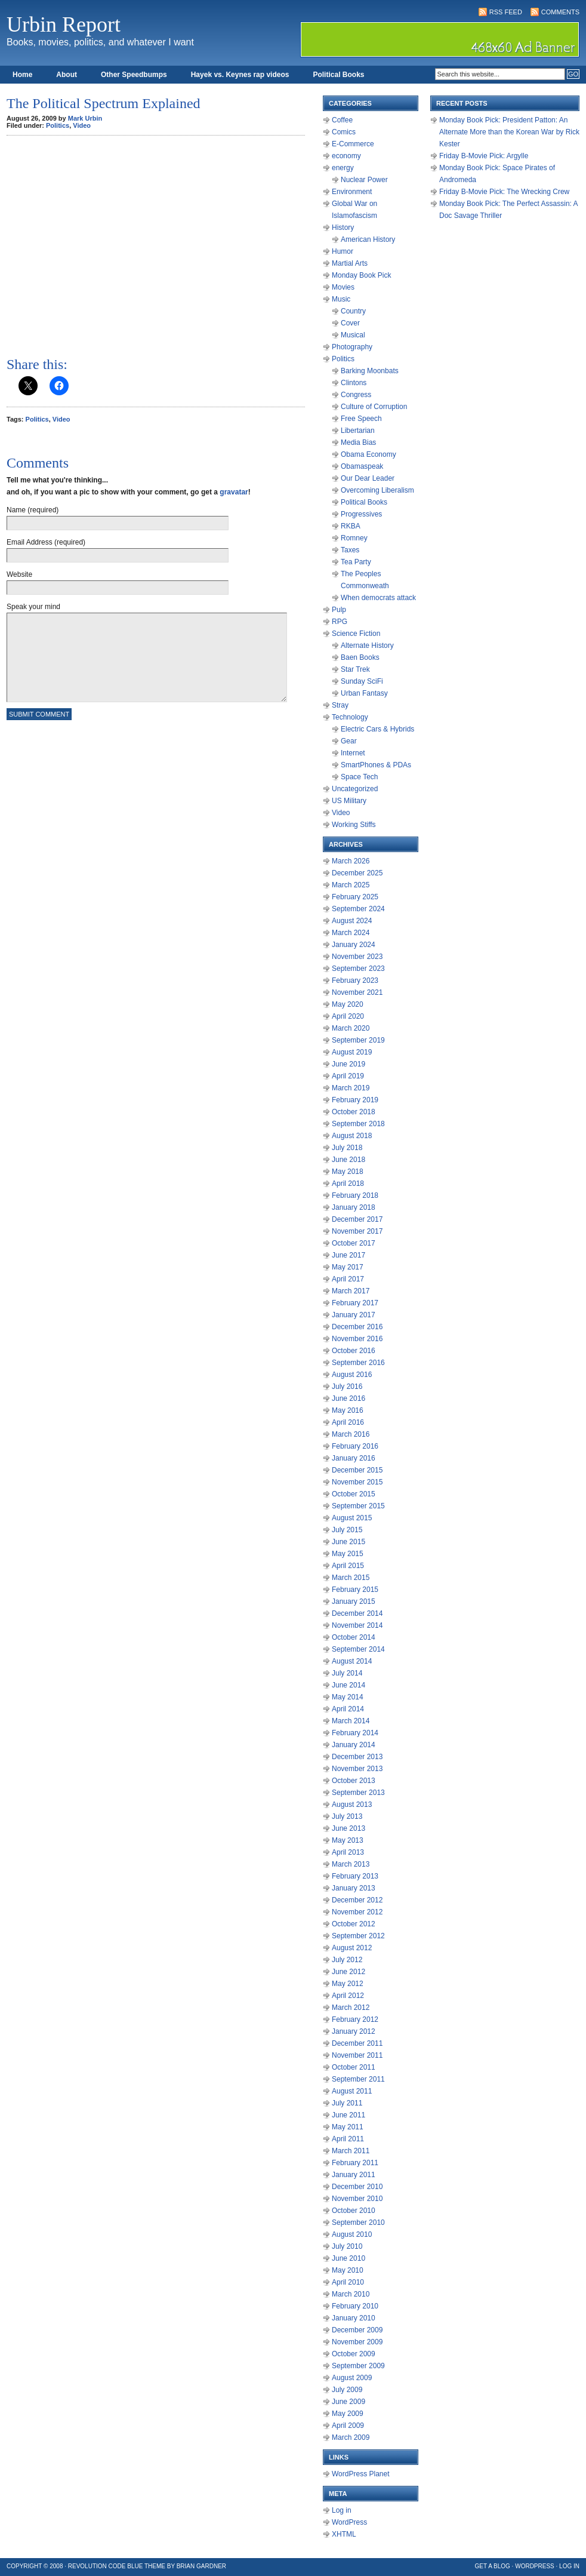 This screenshot has height=2576, width=586. I want to click on May 2012, so click(347, 1983).